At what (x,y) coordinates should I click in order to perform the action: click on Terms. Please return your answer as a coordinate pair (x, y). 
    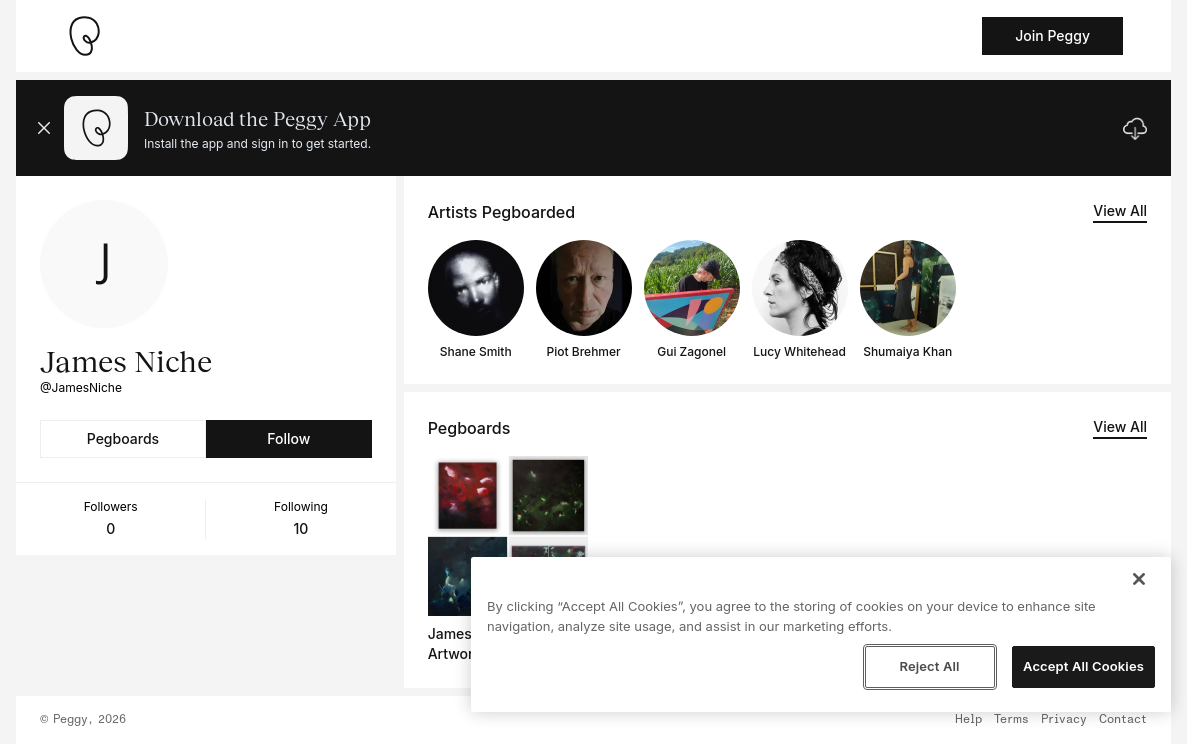
    Looking at the image, I should click on (1011, 720).